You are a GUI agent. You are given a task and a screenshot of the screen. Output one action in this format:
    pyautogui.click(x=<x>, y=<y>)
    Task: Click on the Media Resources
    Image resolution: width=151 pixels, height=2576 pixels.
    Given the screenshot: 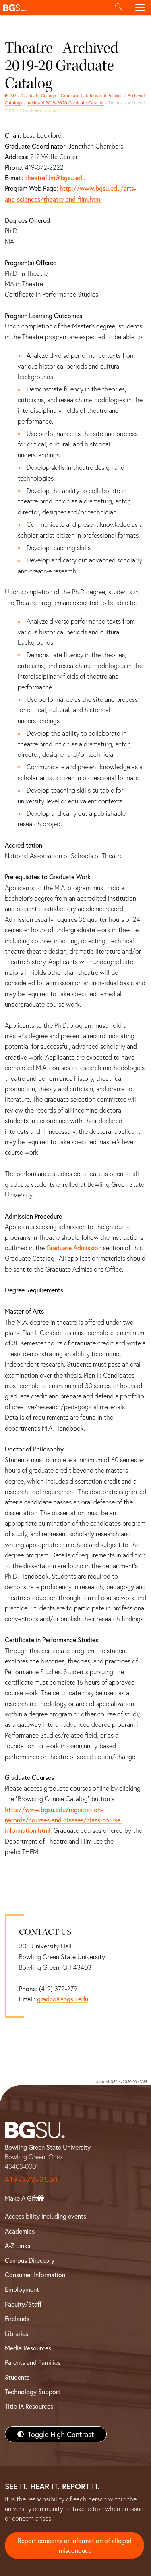 What is the action you would take?
    pyautogui.click(x=28, y=2348)
    